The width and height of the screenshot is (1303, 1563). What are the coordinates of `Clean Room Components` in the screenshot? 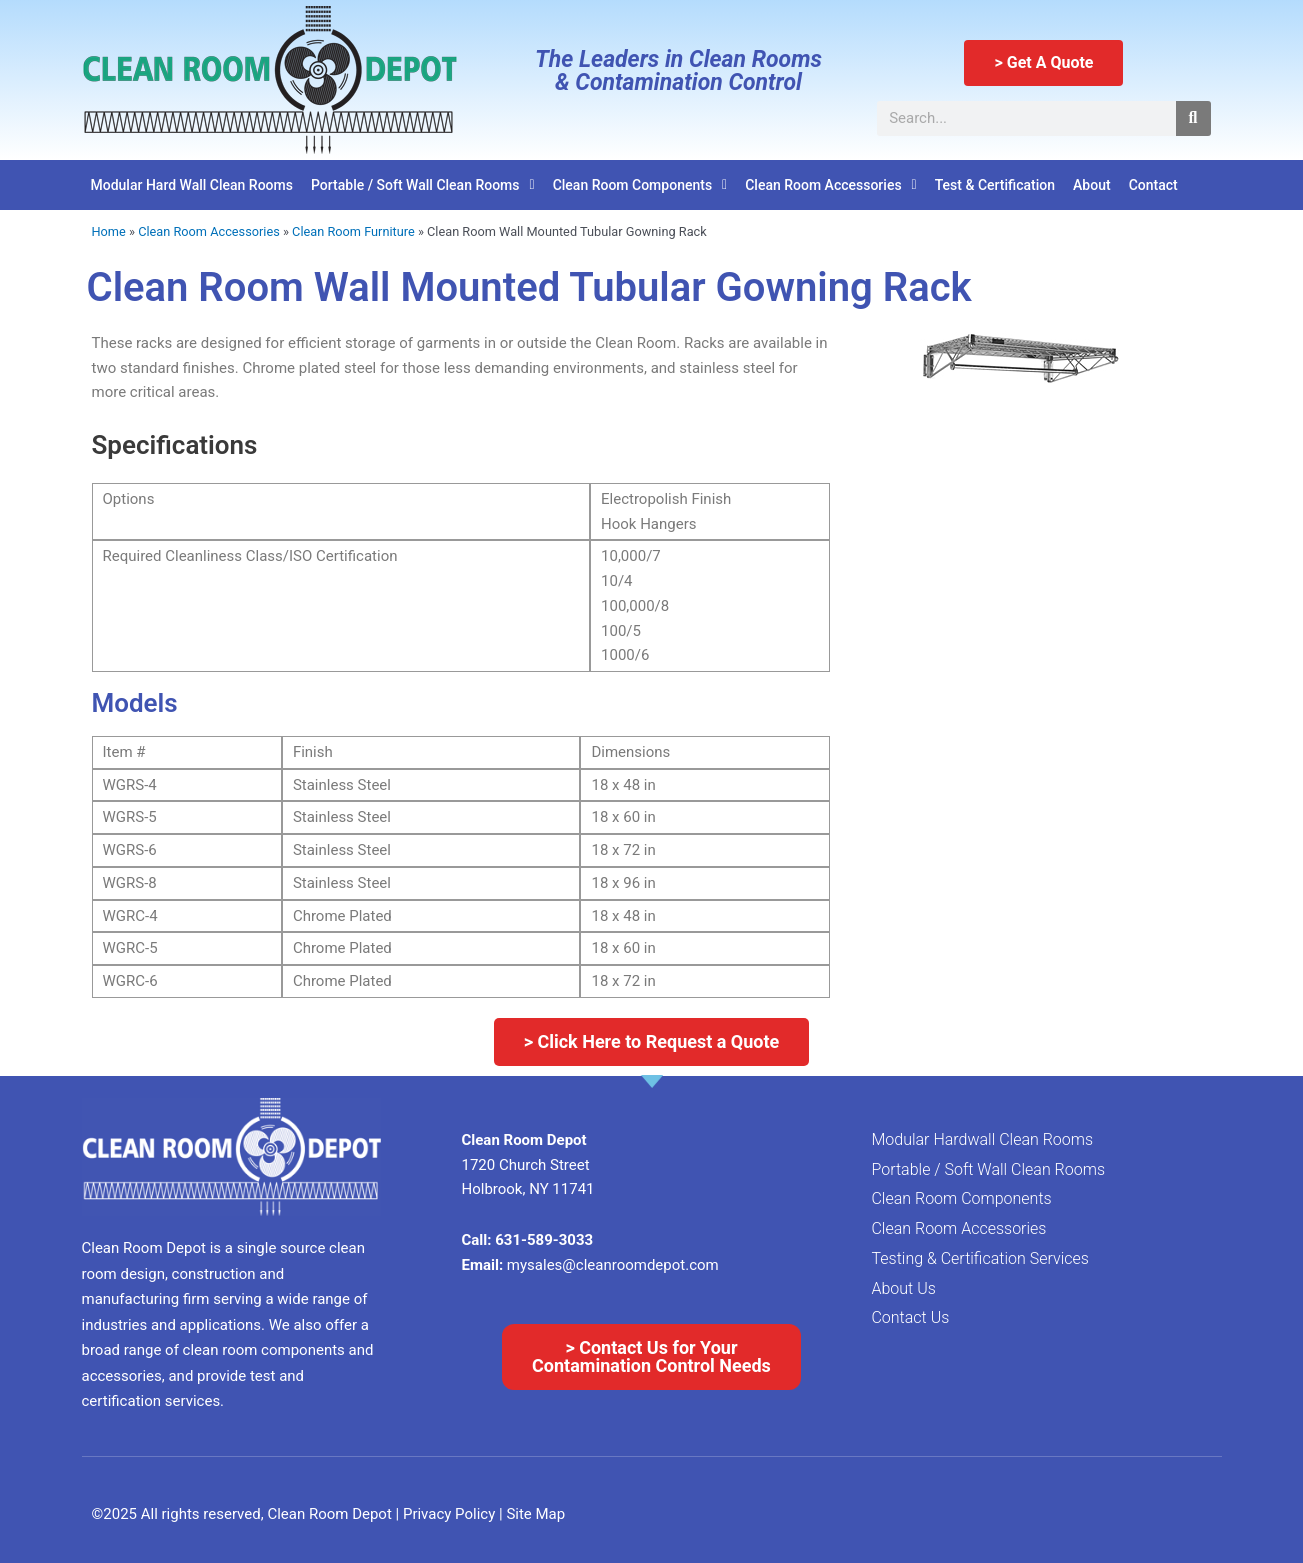 It's located at (640, 185).